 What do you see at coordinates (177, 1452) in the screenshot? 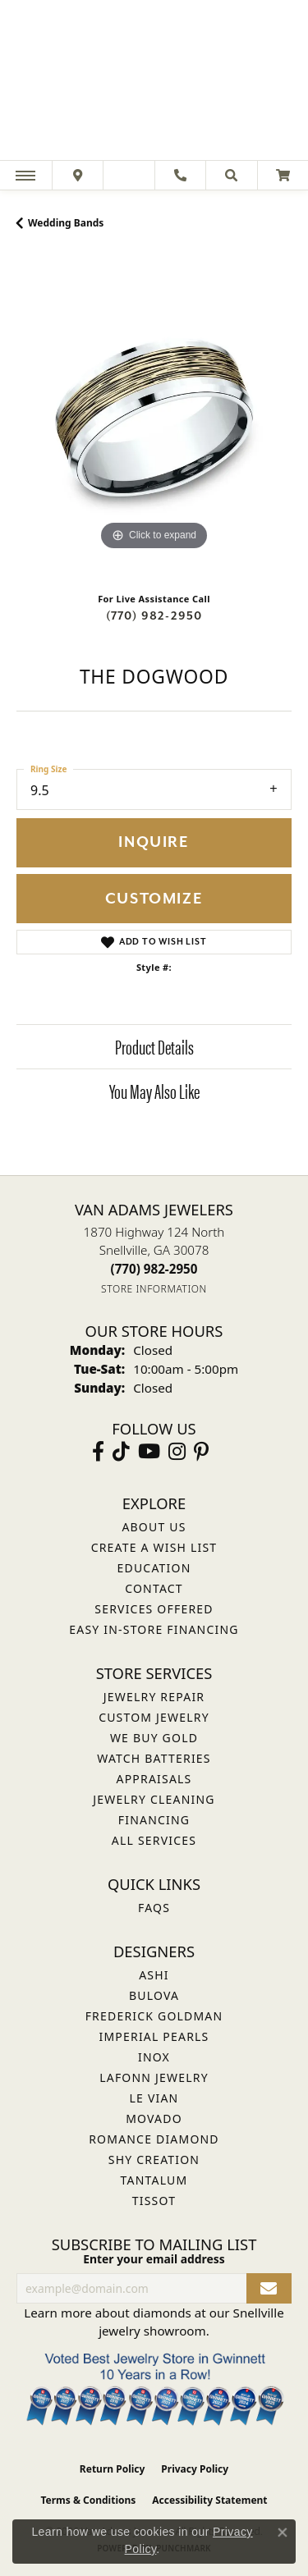
I see `[Follow Van Adams Jewelers on Instagram (opens in new tab)]` at bounding box center [177, 1452].